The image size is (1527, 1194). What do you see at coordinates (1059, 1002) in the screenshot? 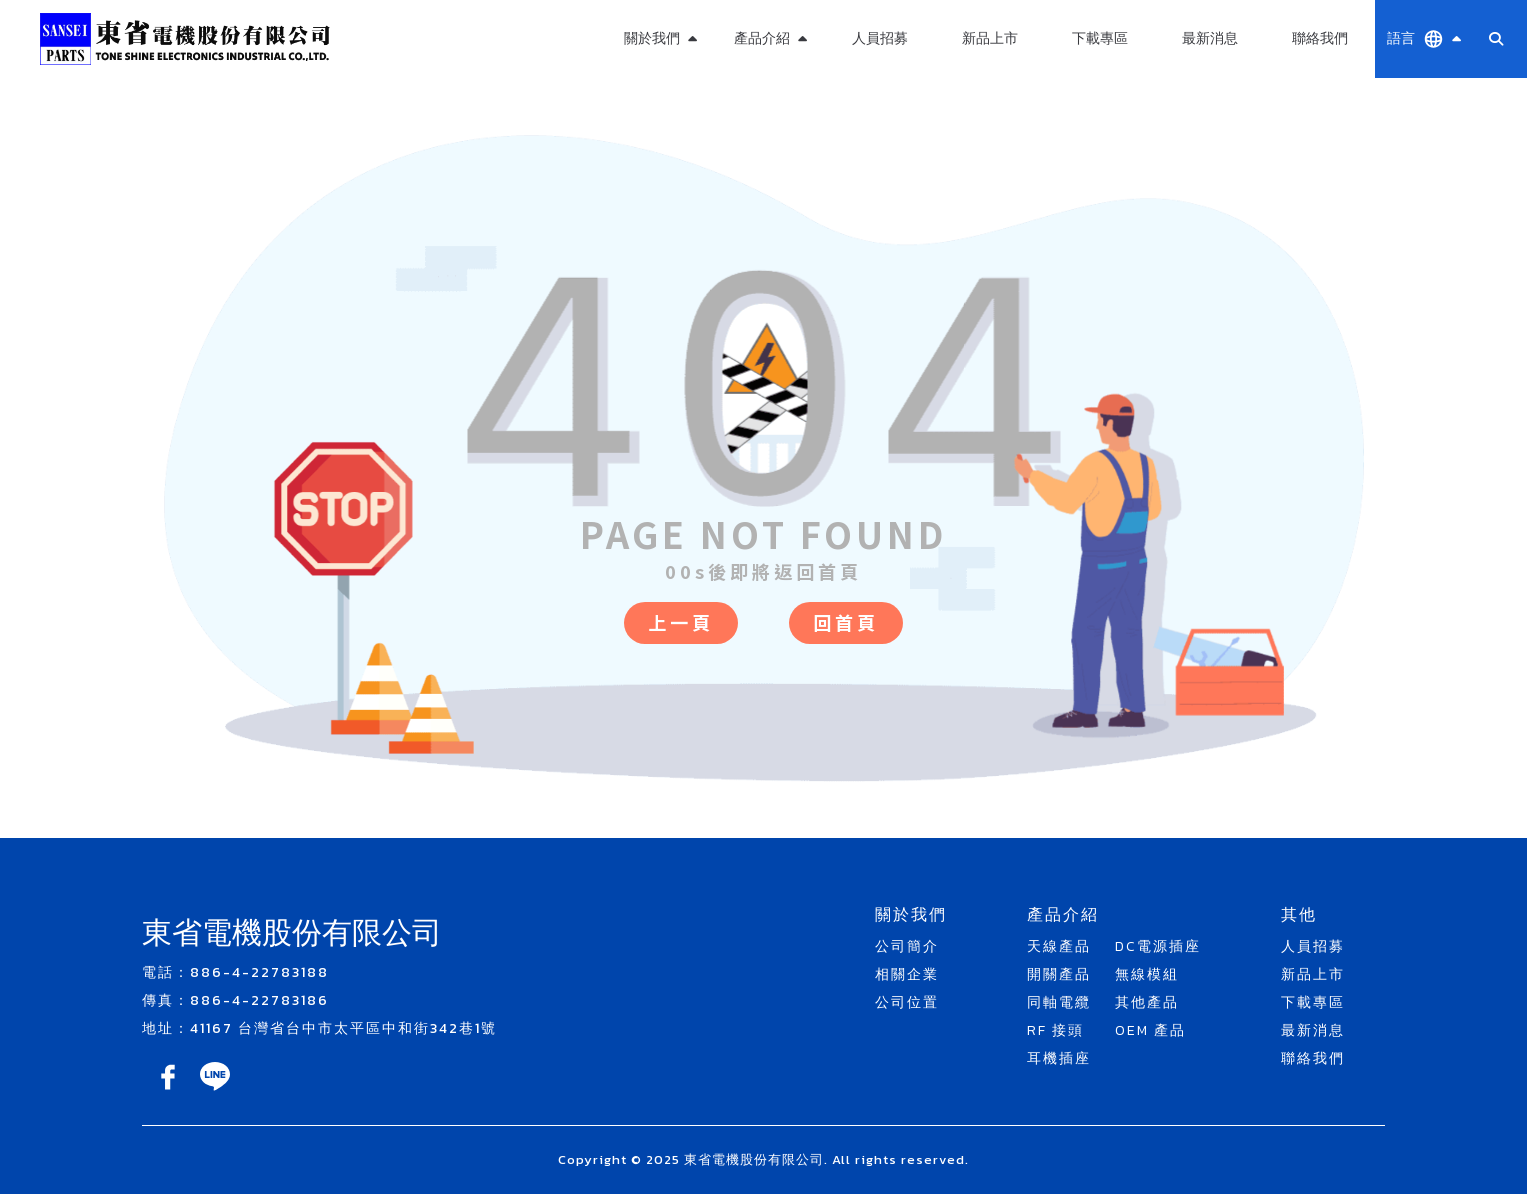
I see `同軸電纜` at bounding box center [1059, 1002].